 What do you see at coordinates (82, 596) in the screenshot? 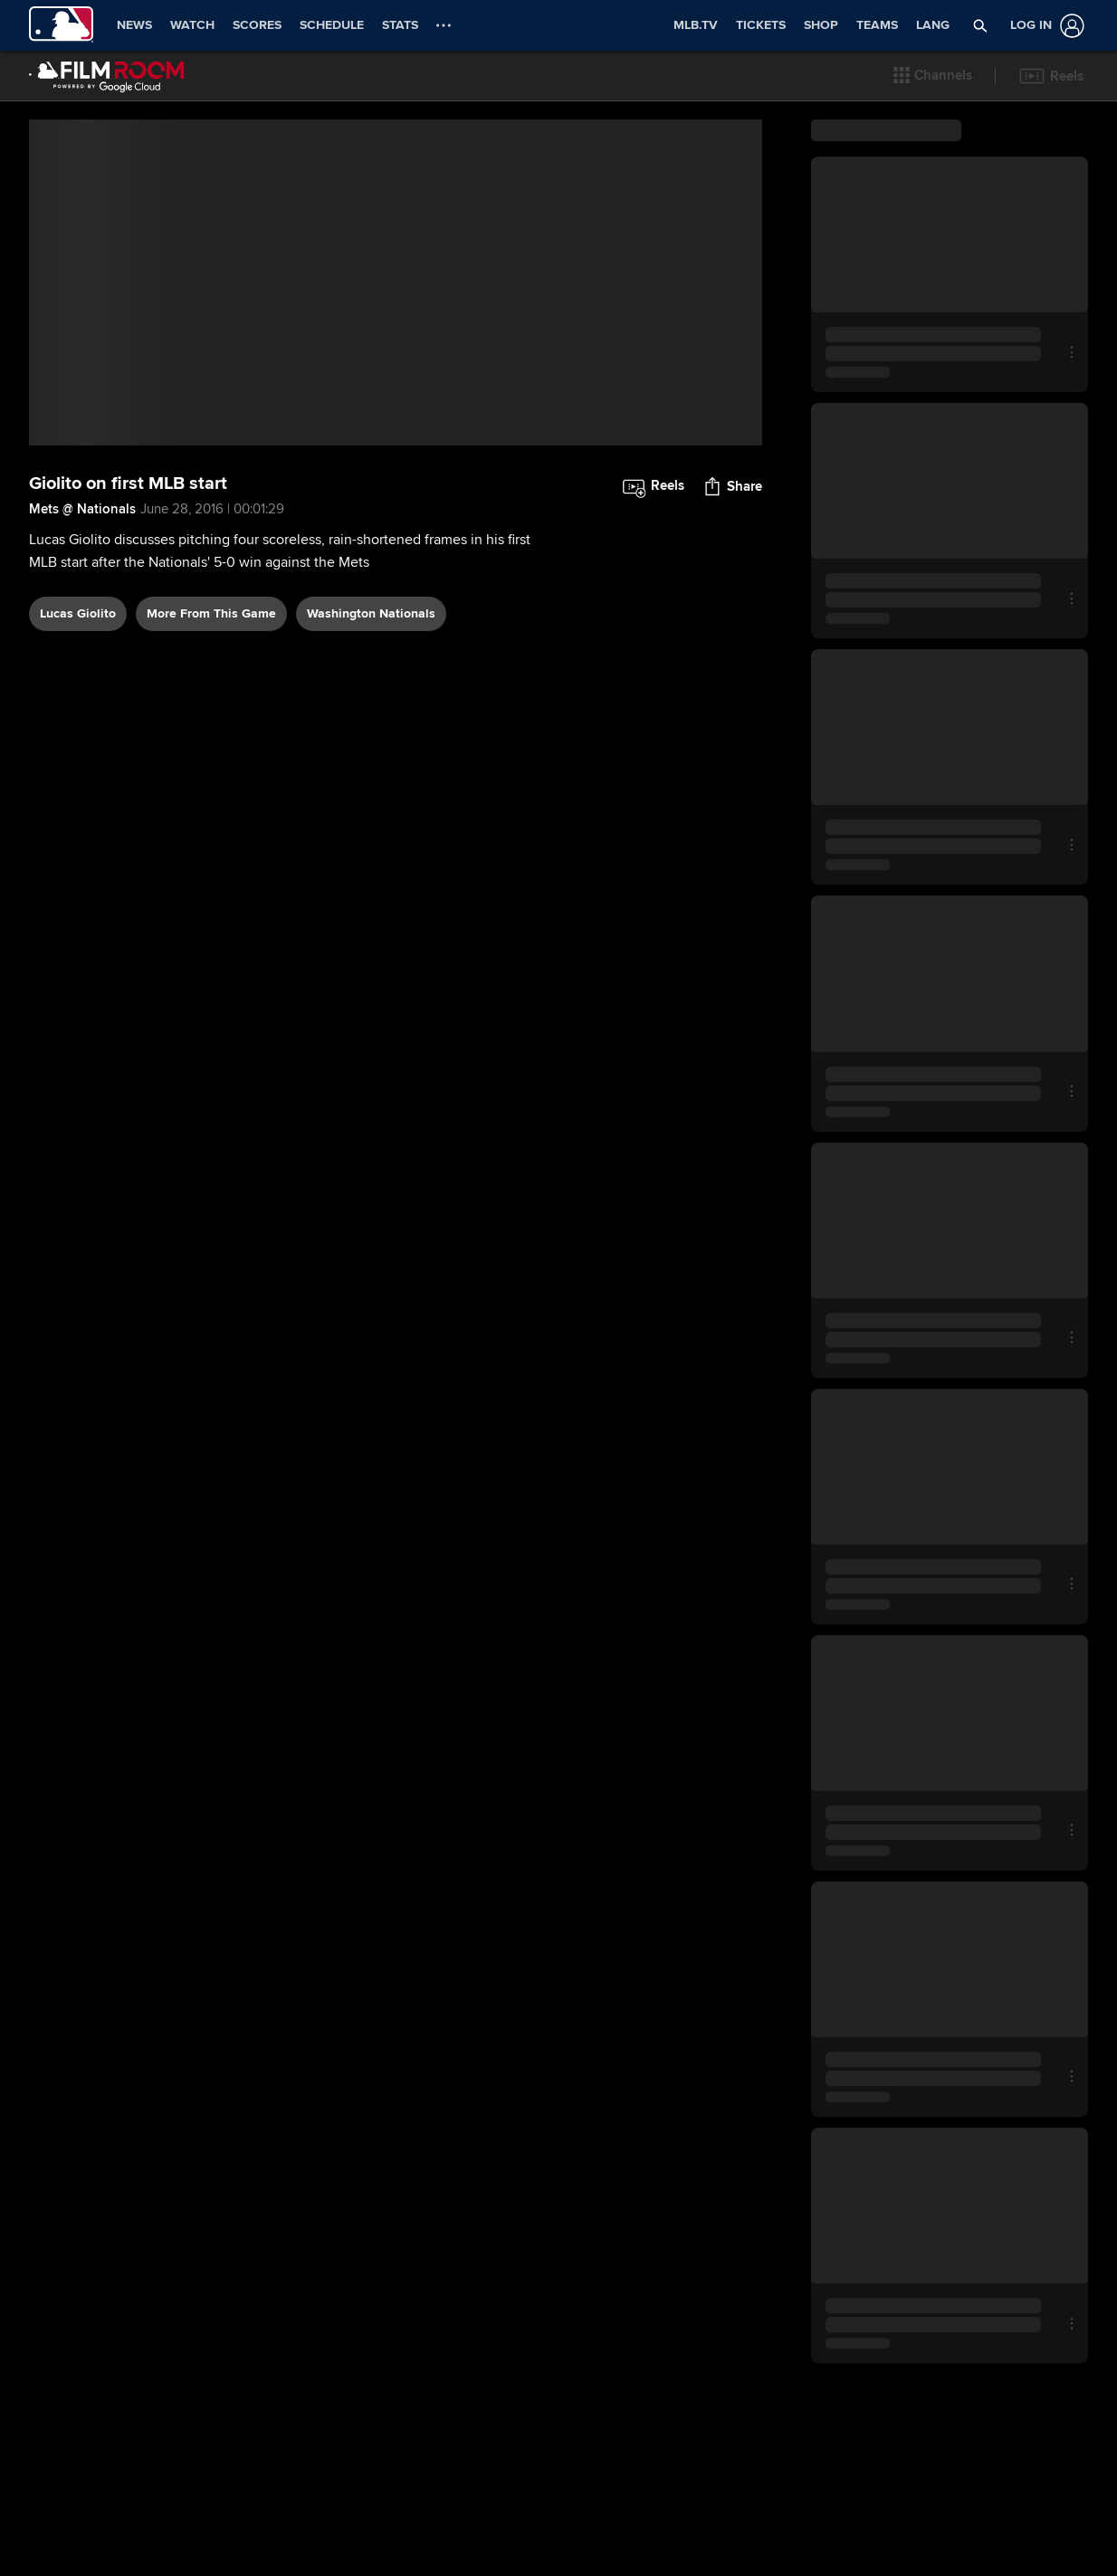
I see `Mets @ Nationals` at bounding box center [82, 596].